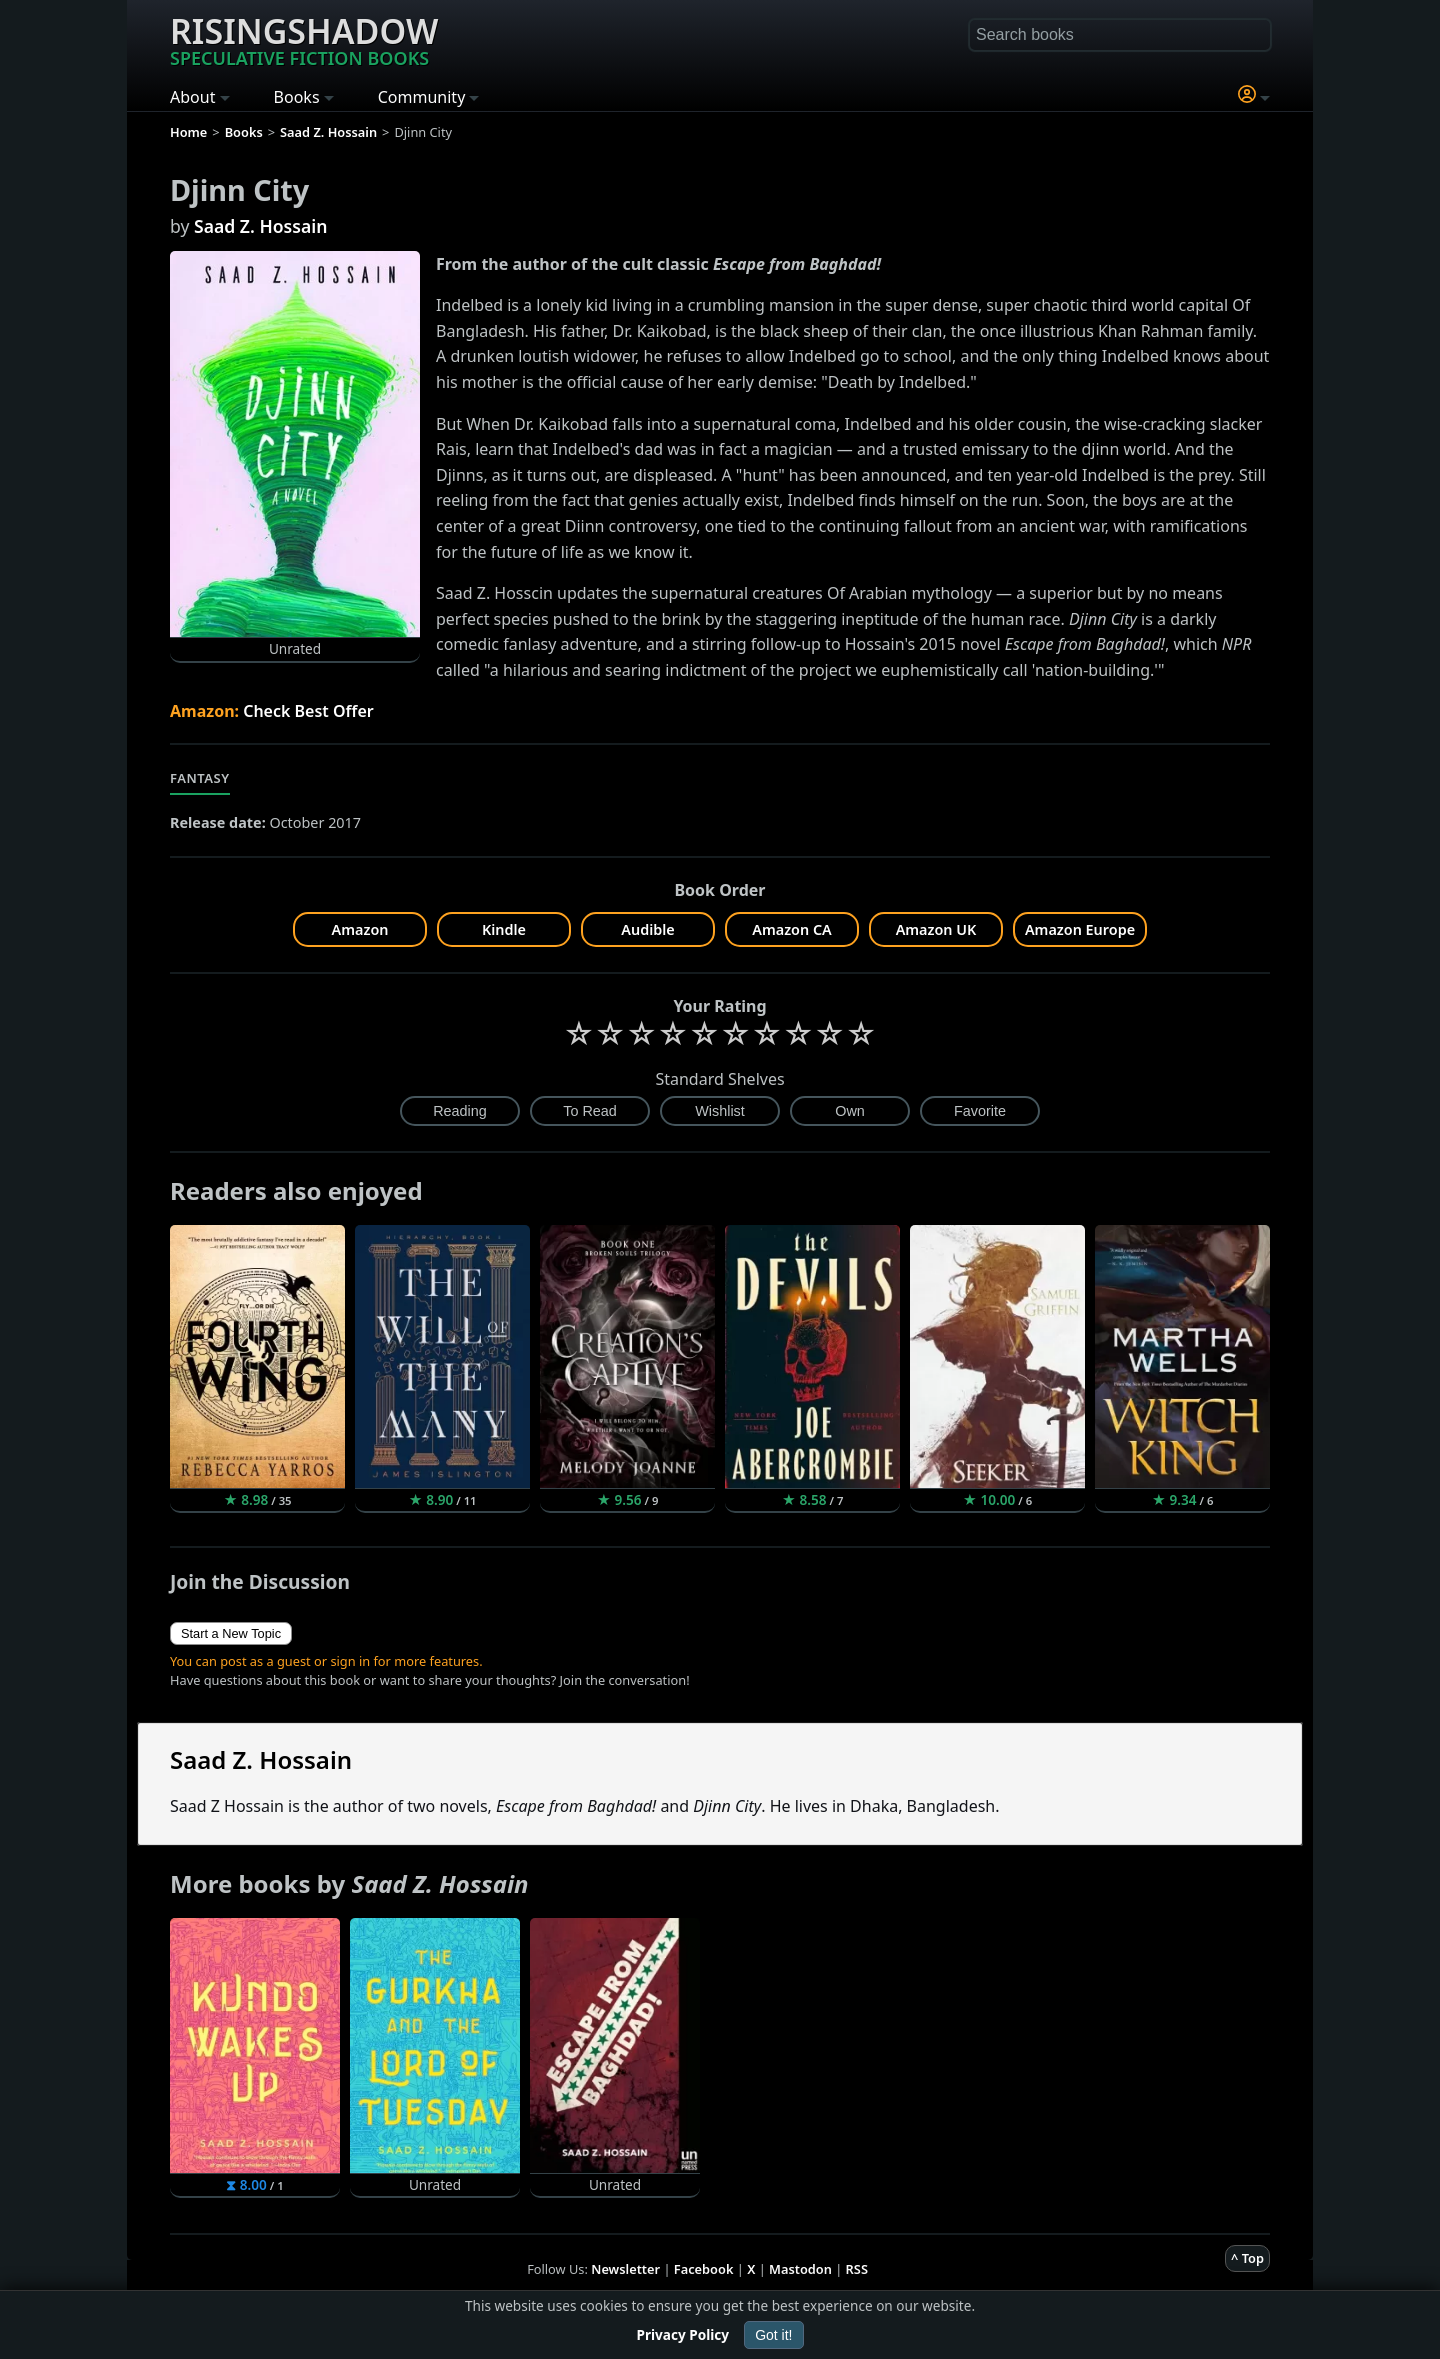 This screenshot has height=2359, width=1440. What do you see at coordinates (800, 2269) in the screenshot?
I see `Mastodon` at bounding box center [800, 2269].